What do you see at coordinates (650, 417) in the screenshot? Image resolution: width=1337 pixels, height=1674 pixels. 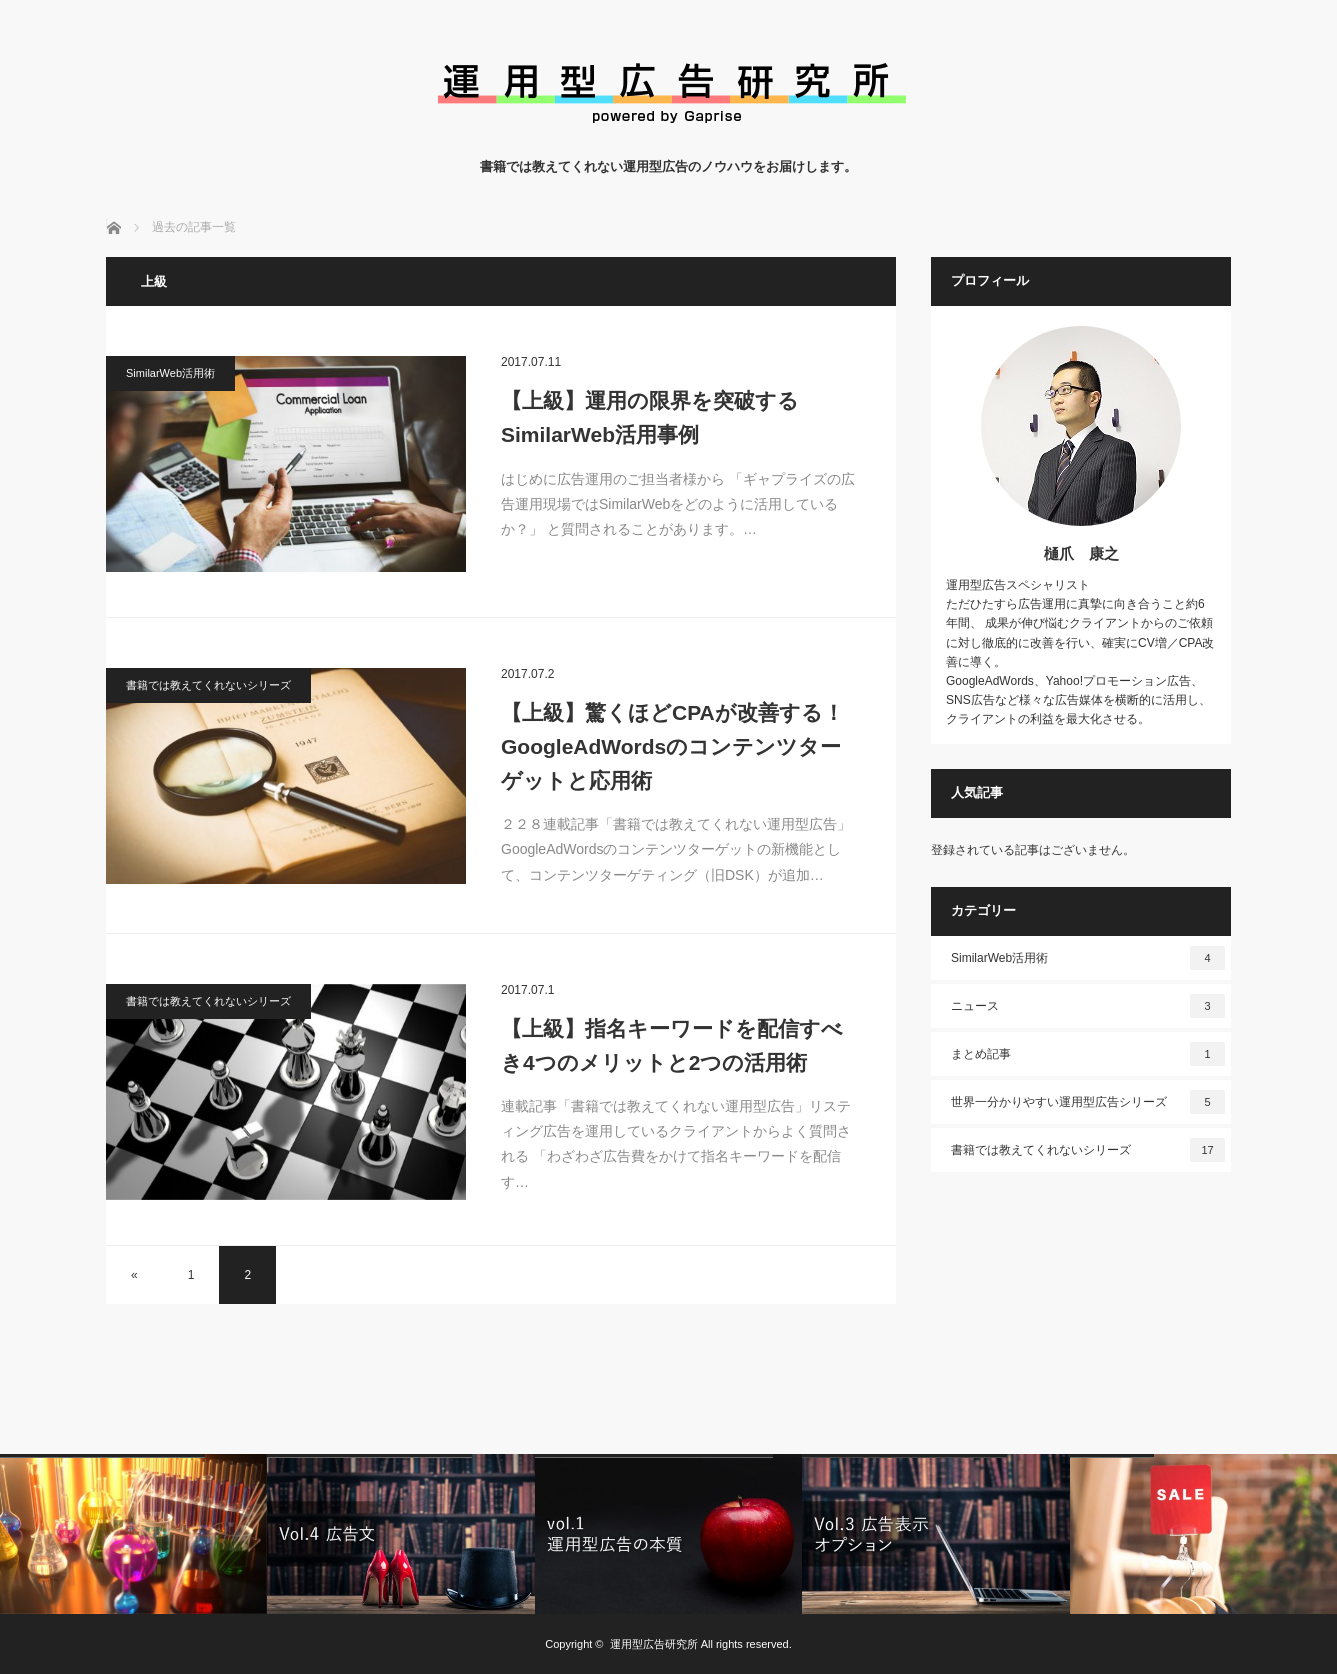 I see `【上級】運用の限界を突破するSimilarWeb活用事例` at bounding box center [650, 417].